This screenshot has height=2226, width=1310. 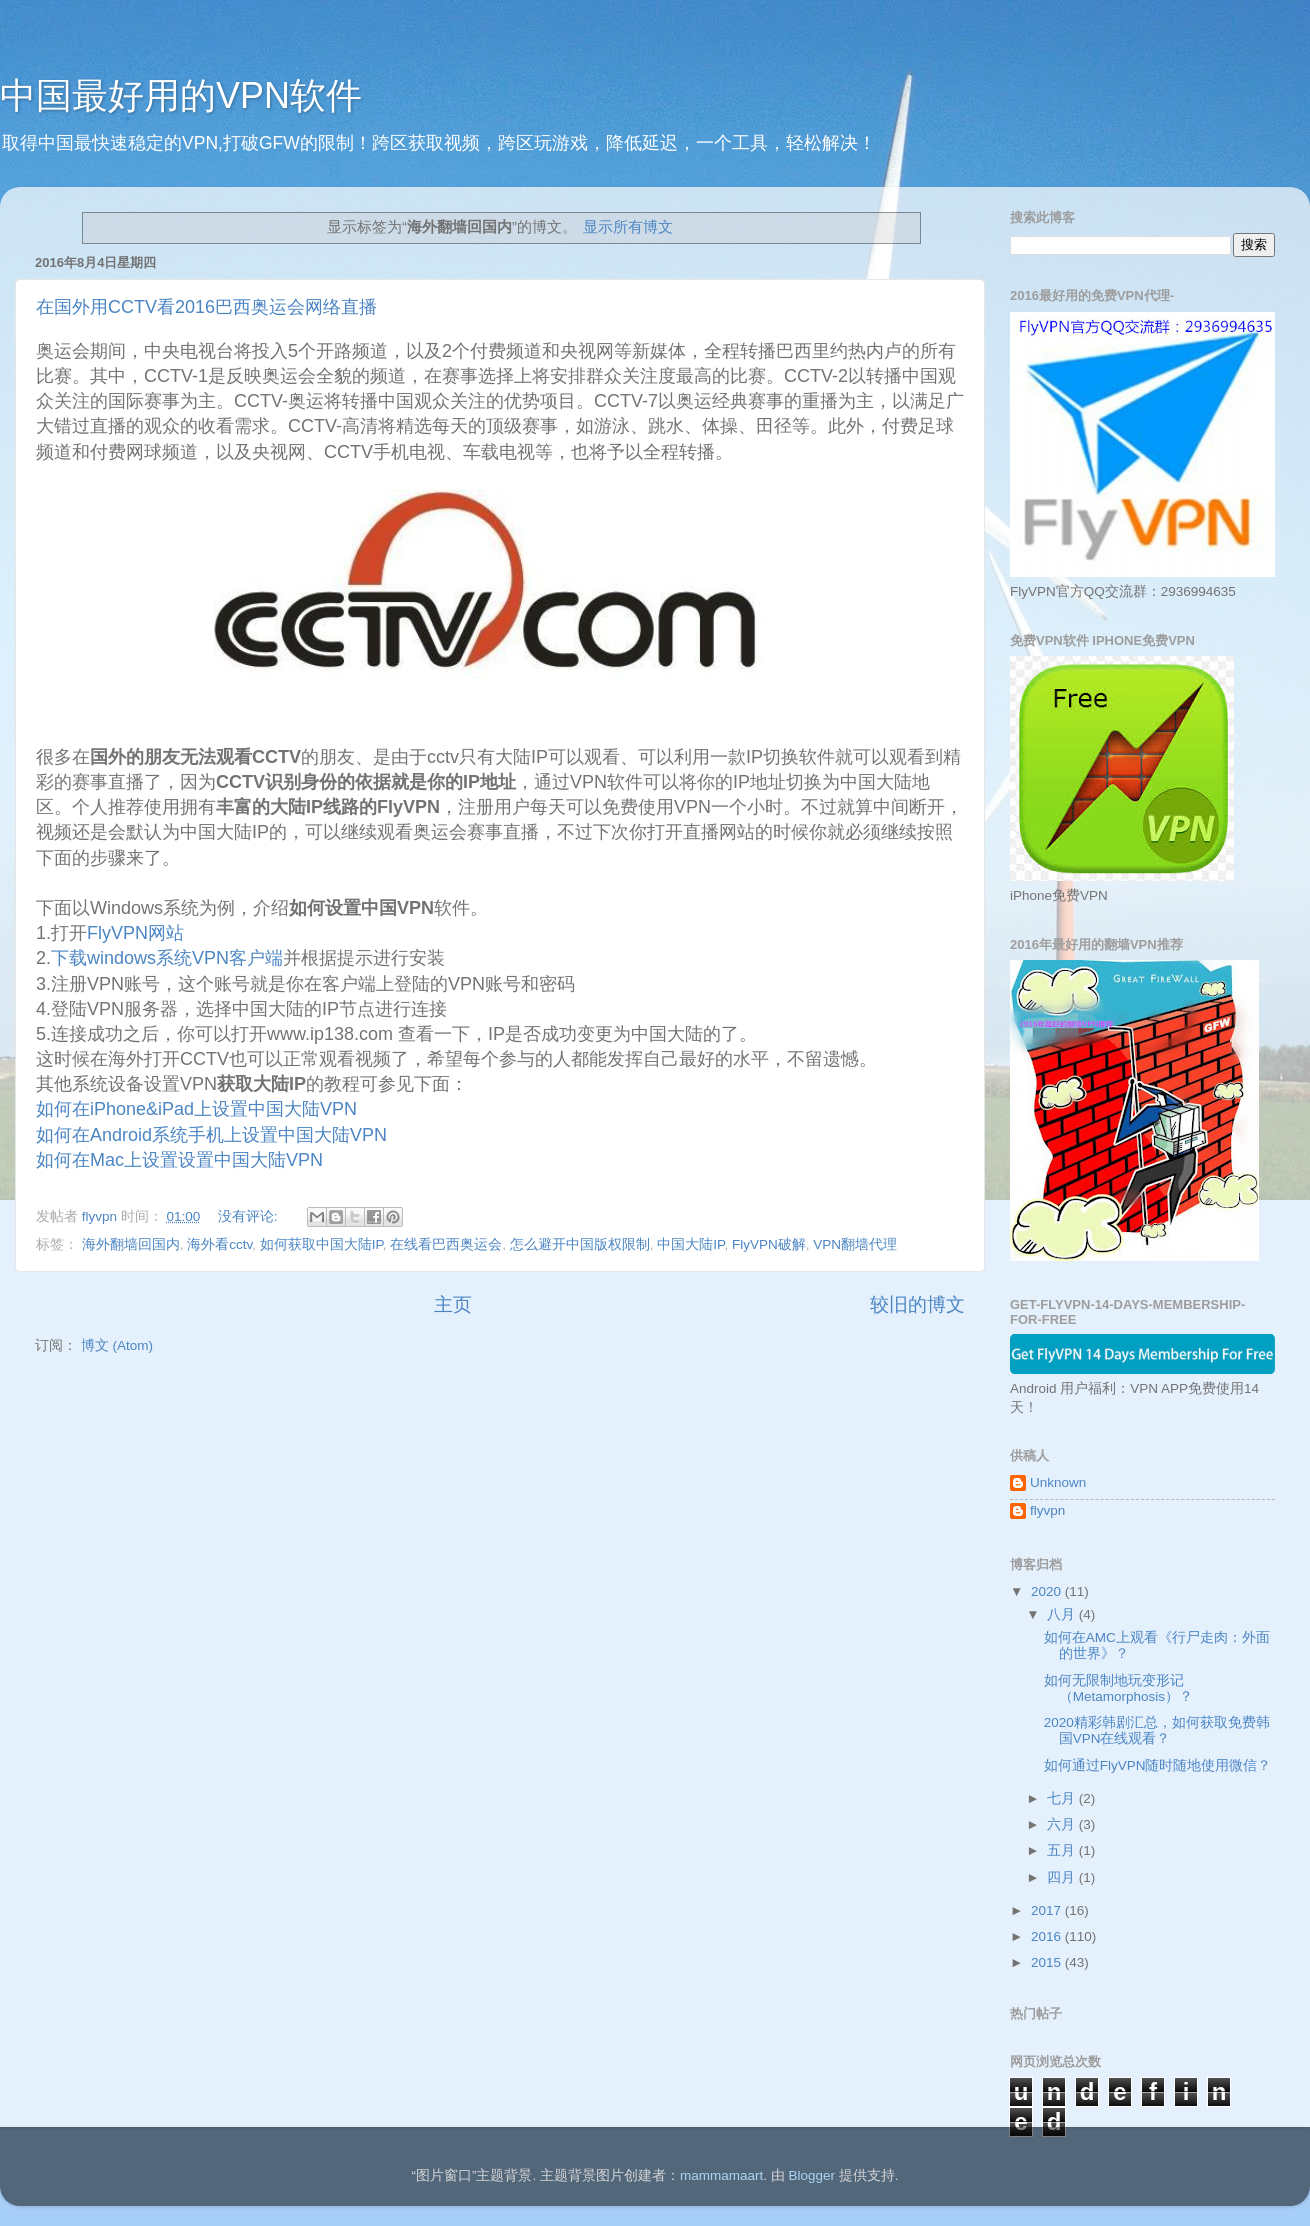 What do you see at coordinates (1063, 1614) in the screenshot?
I see `八月` at bounding box center [1063, 1614].